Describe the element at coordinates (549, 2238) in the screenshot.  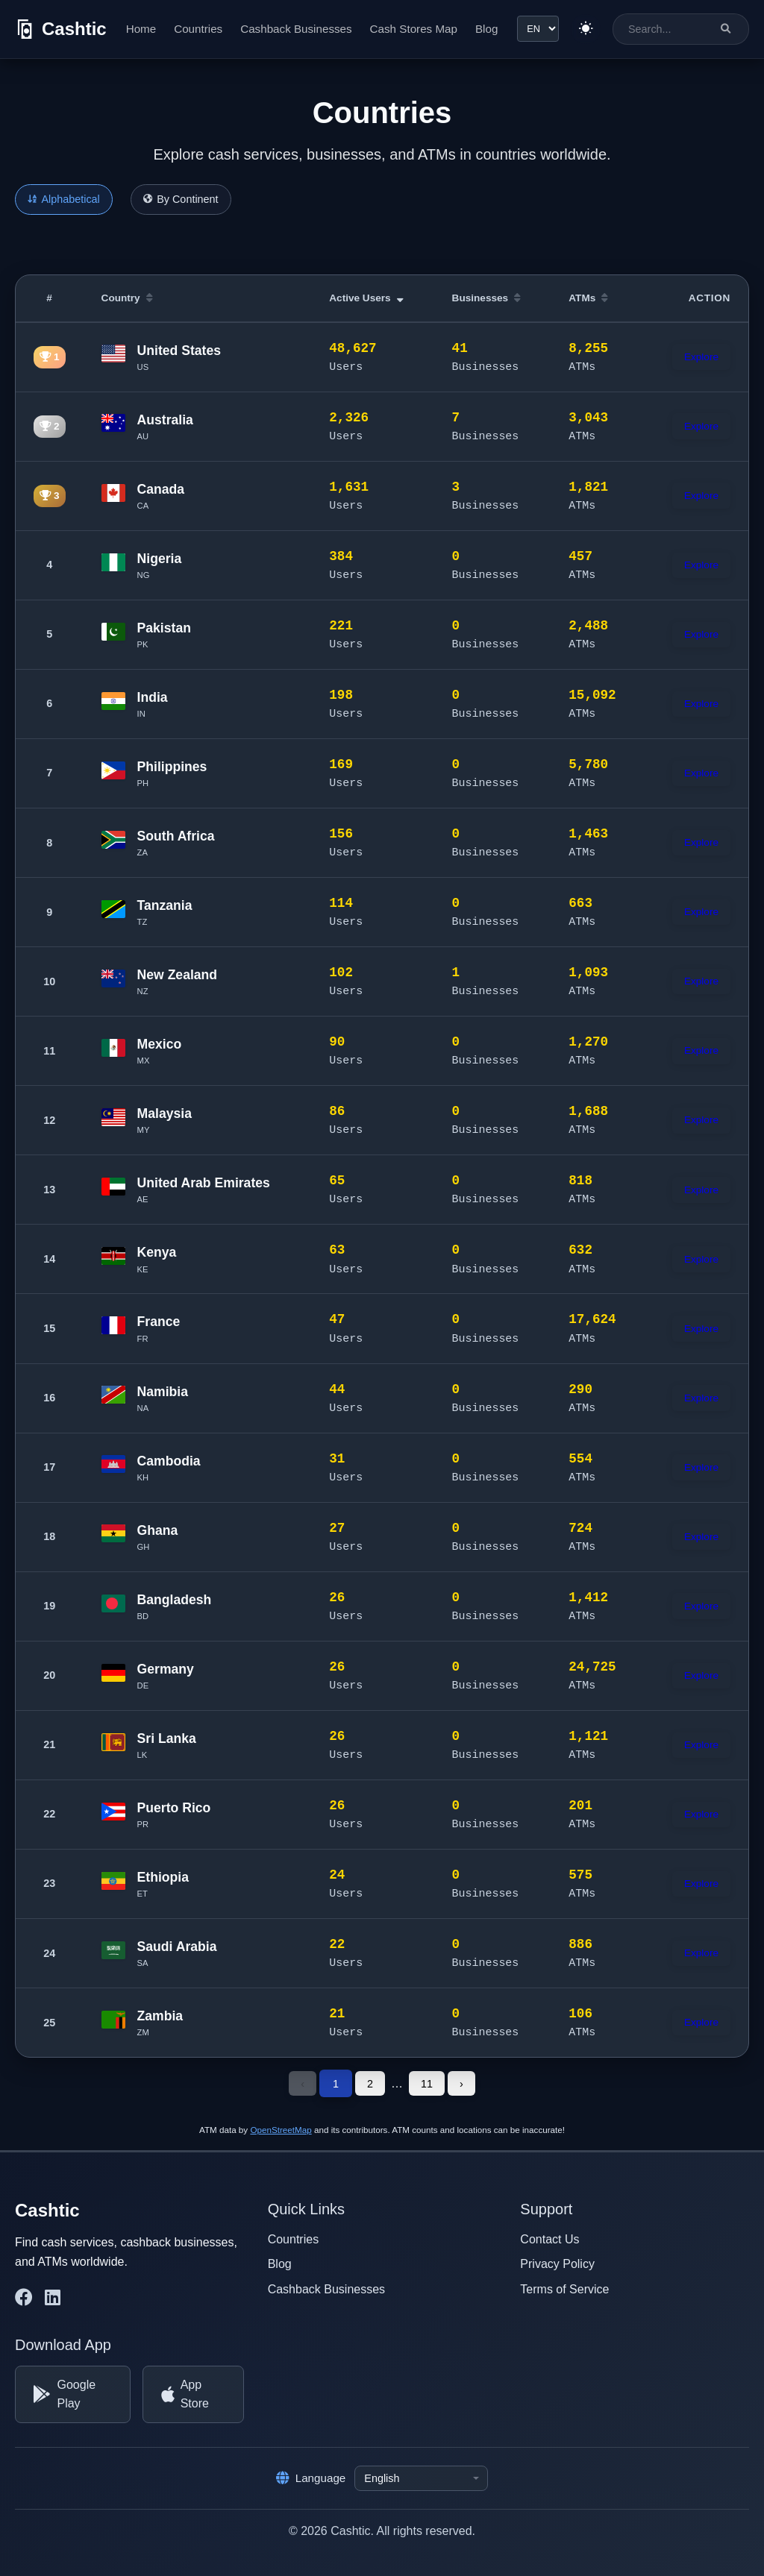
I see `Contact Us` at that location.